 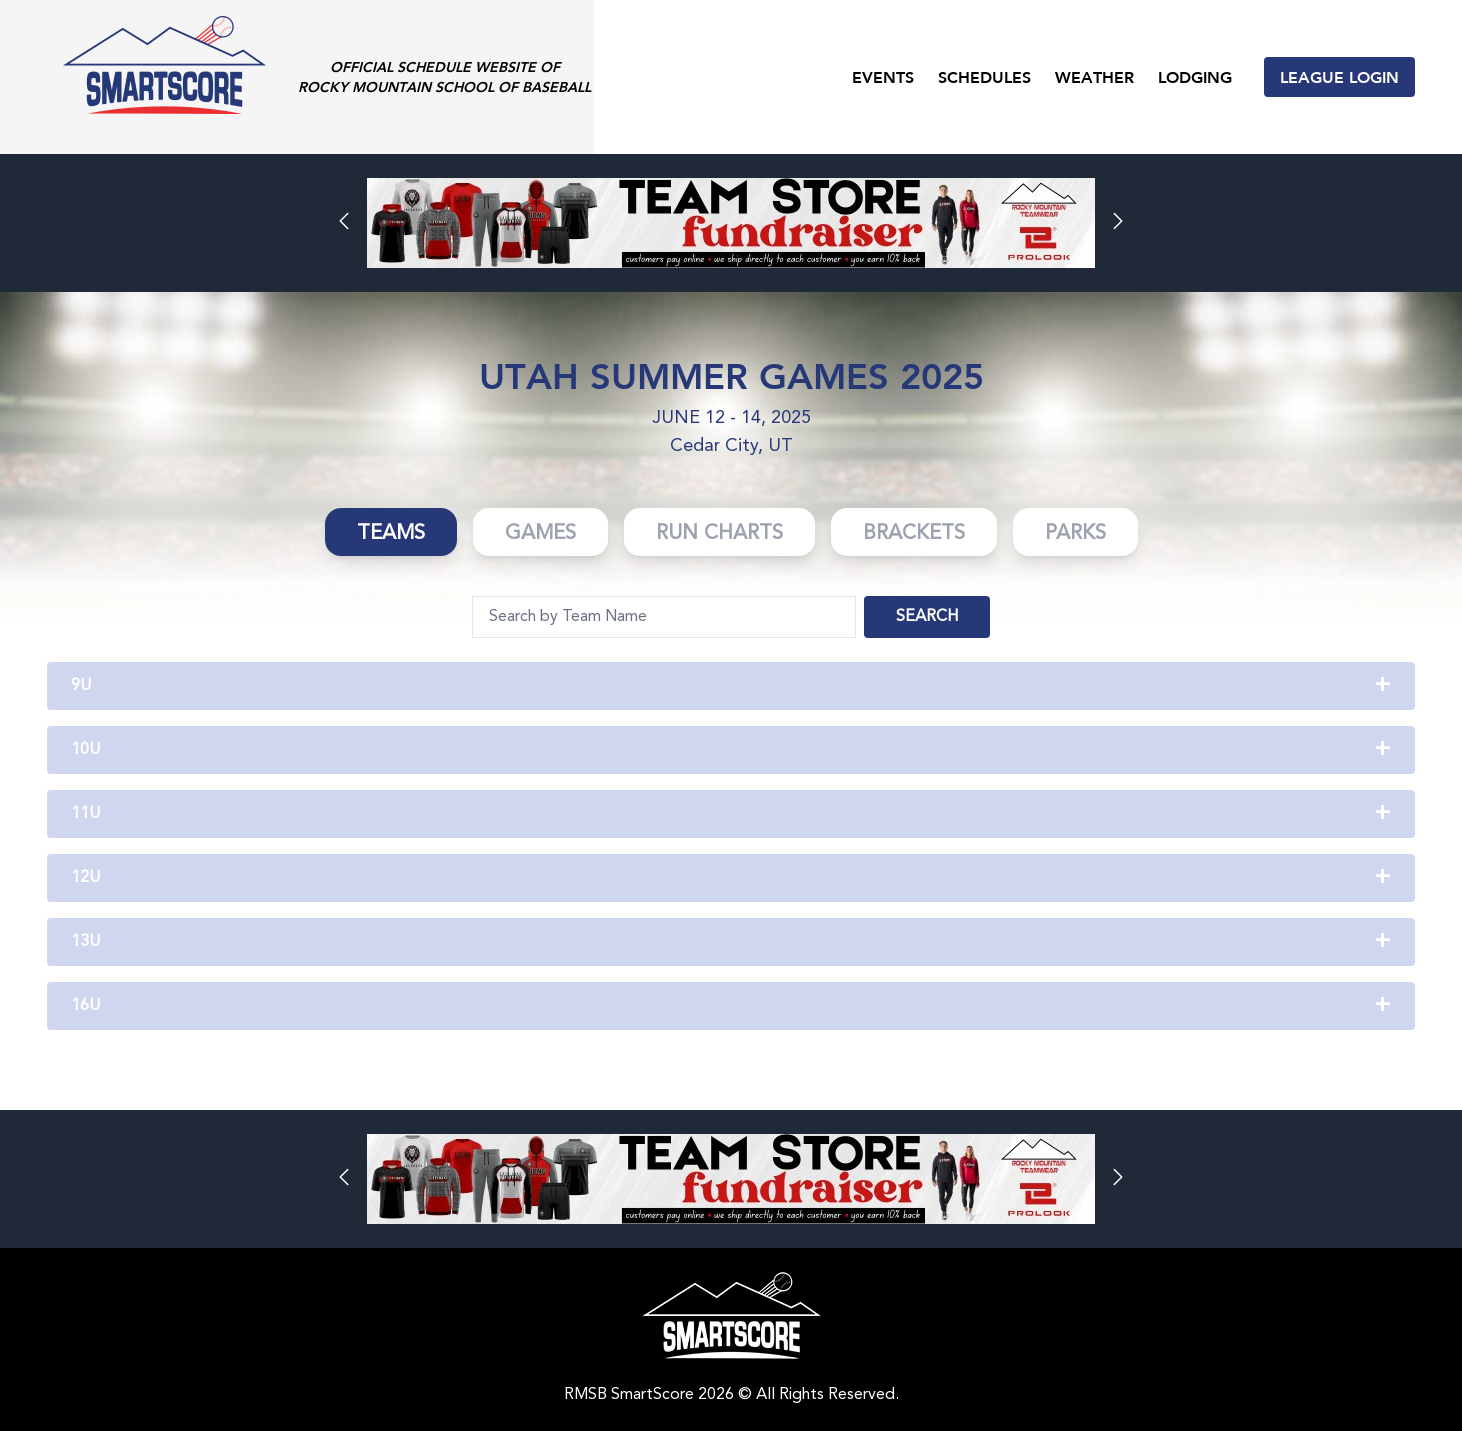 What do you see at coordinates (984, 76) in the screenshot?
I see `Schedules` at bounding box center [984, 76].